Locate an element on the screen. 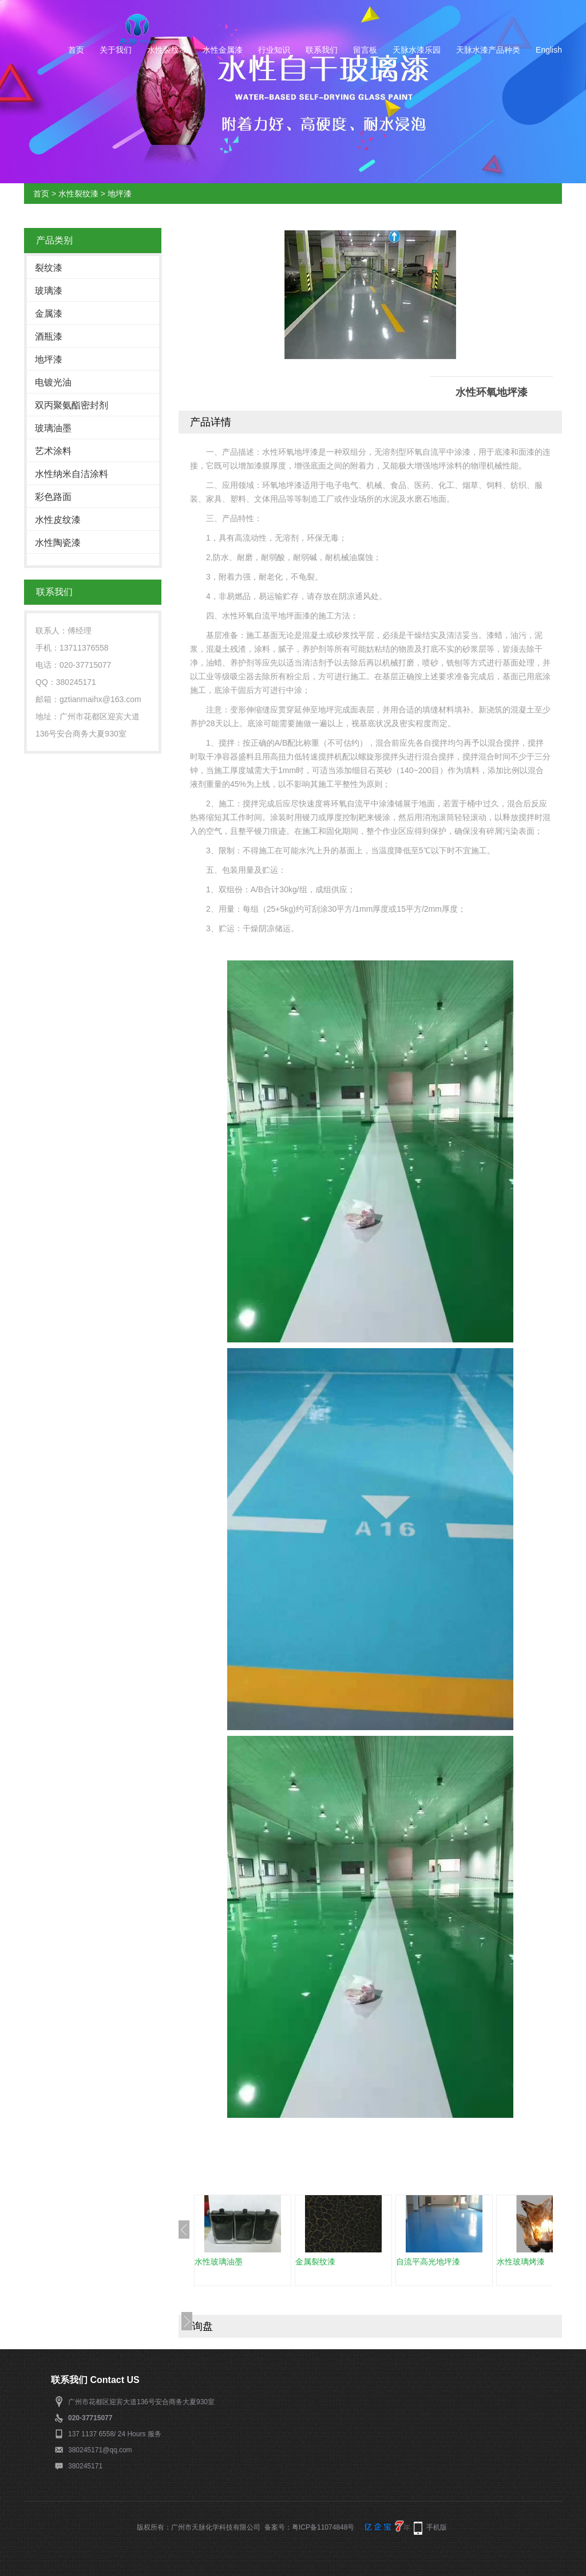 This screenshot has height=2576, width=586. 地坪漆 is located at coordinates (120, 193).